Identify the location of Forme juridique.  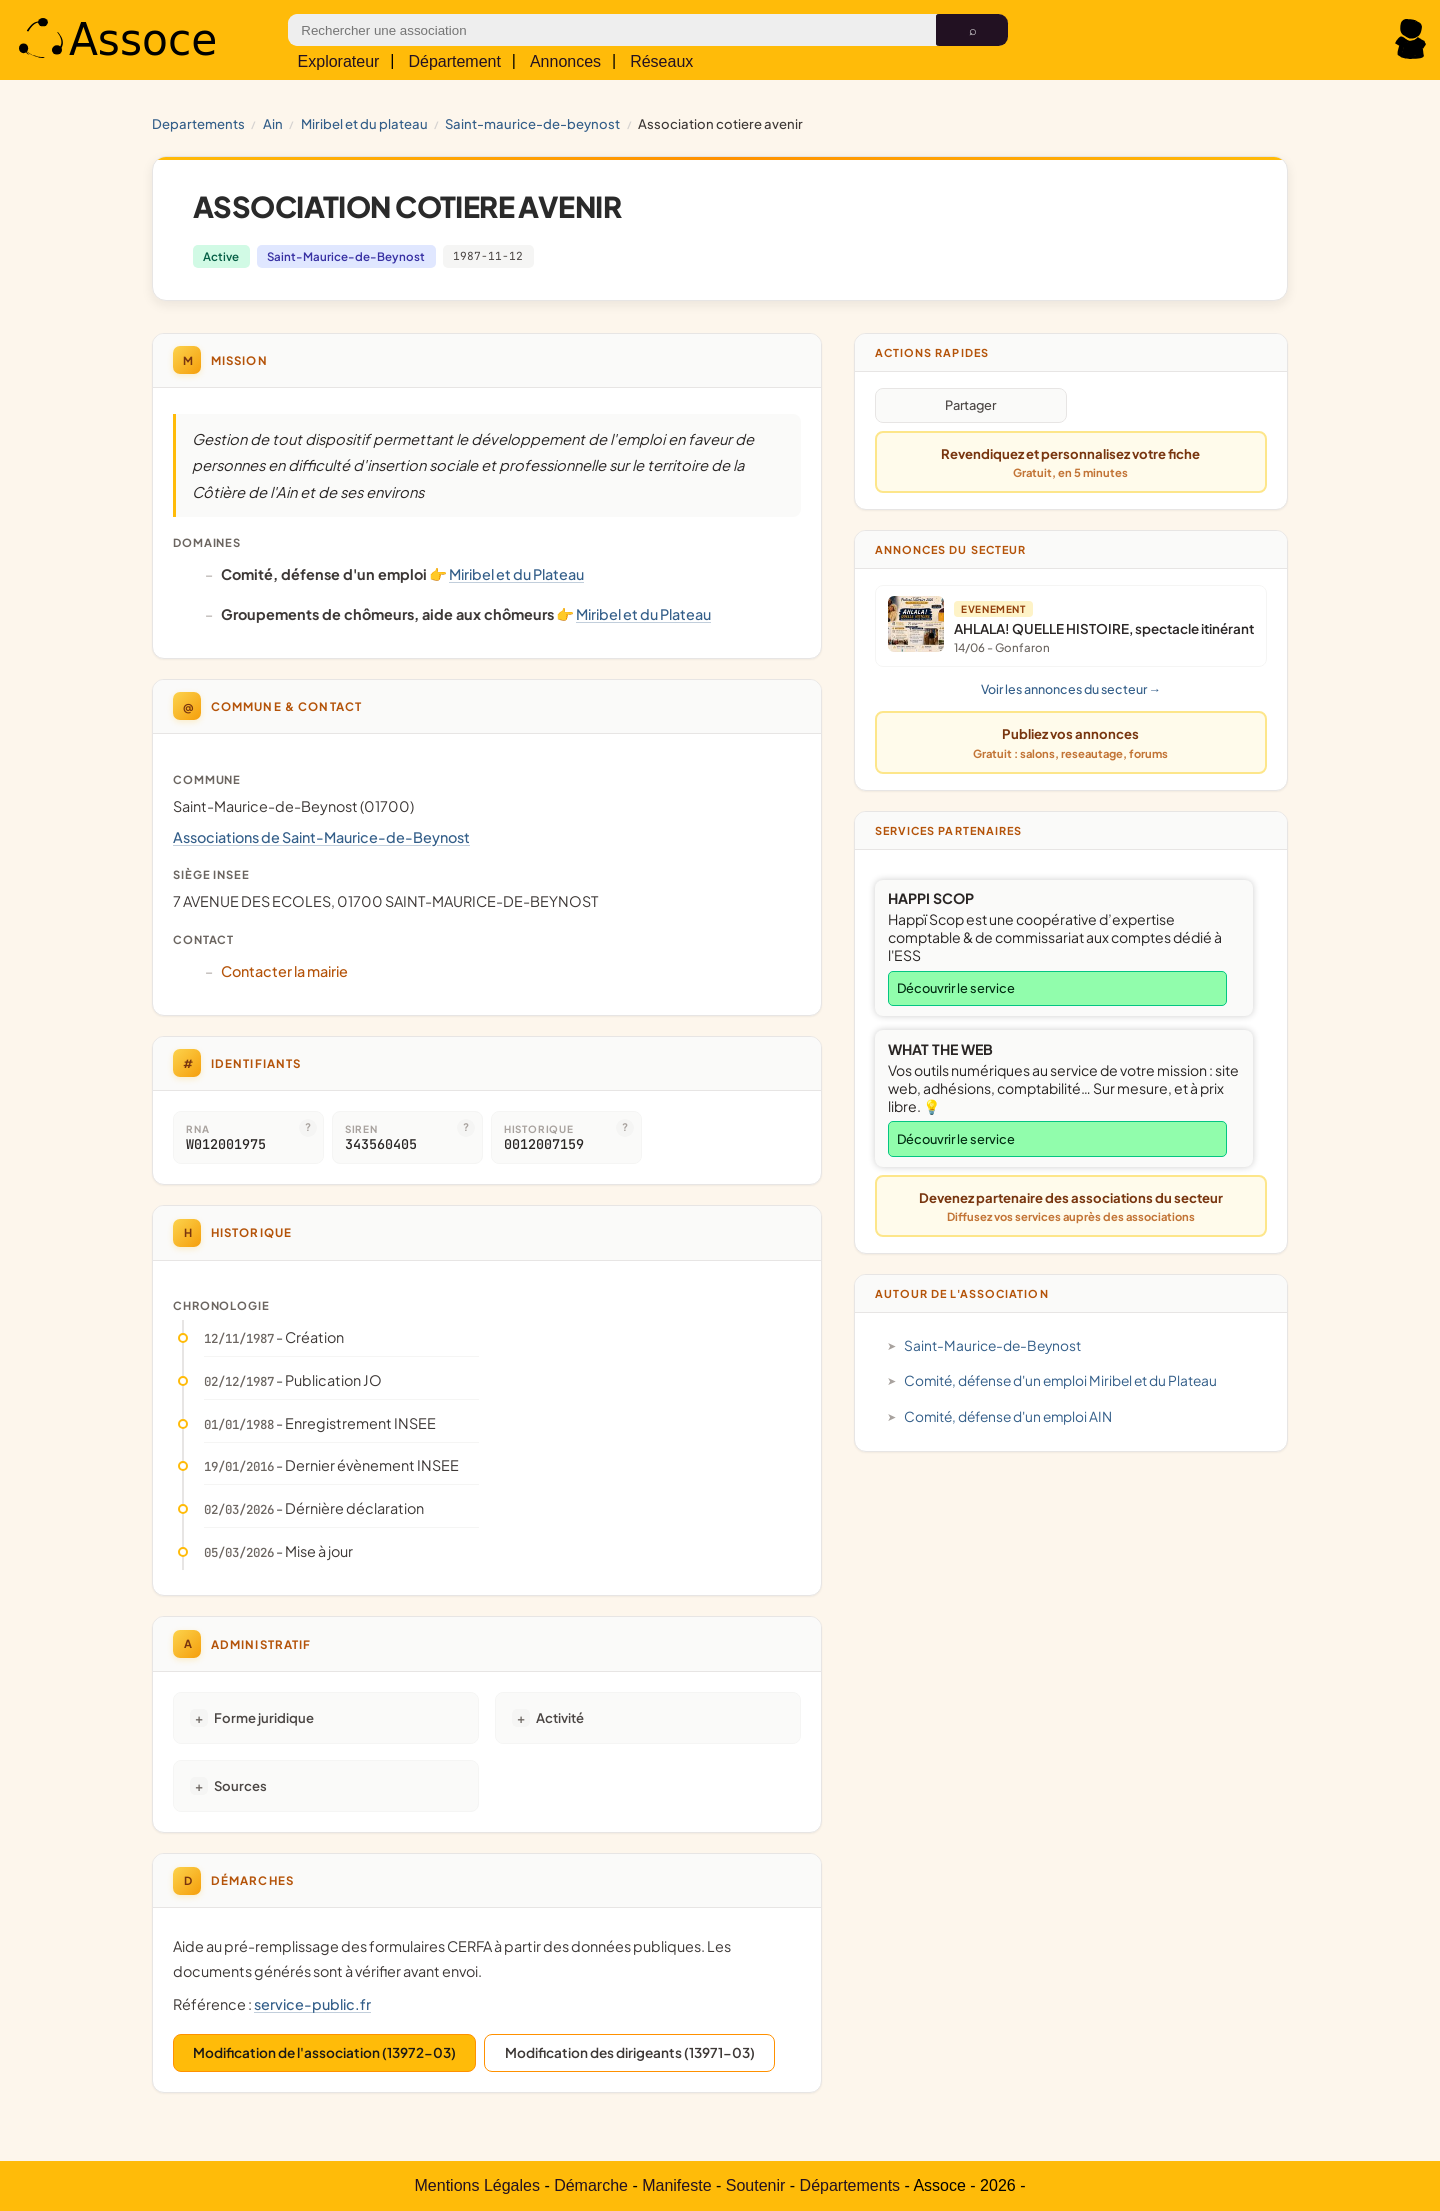
(264, 1717).